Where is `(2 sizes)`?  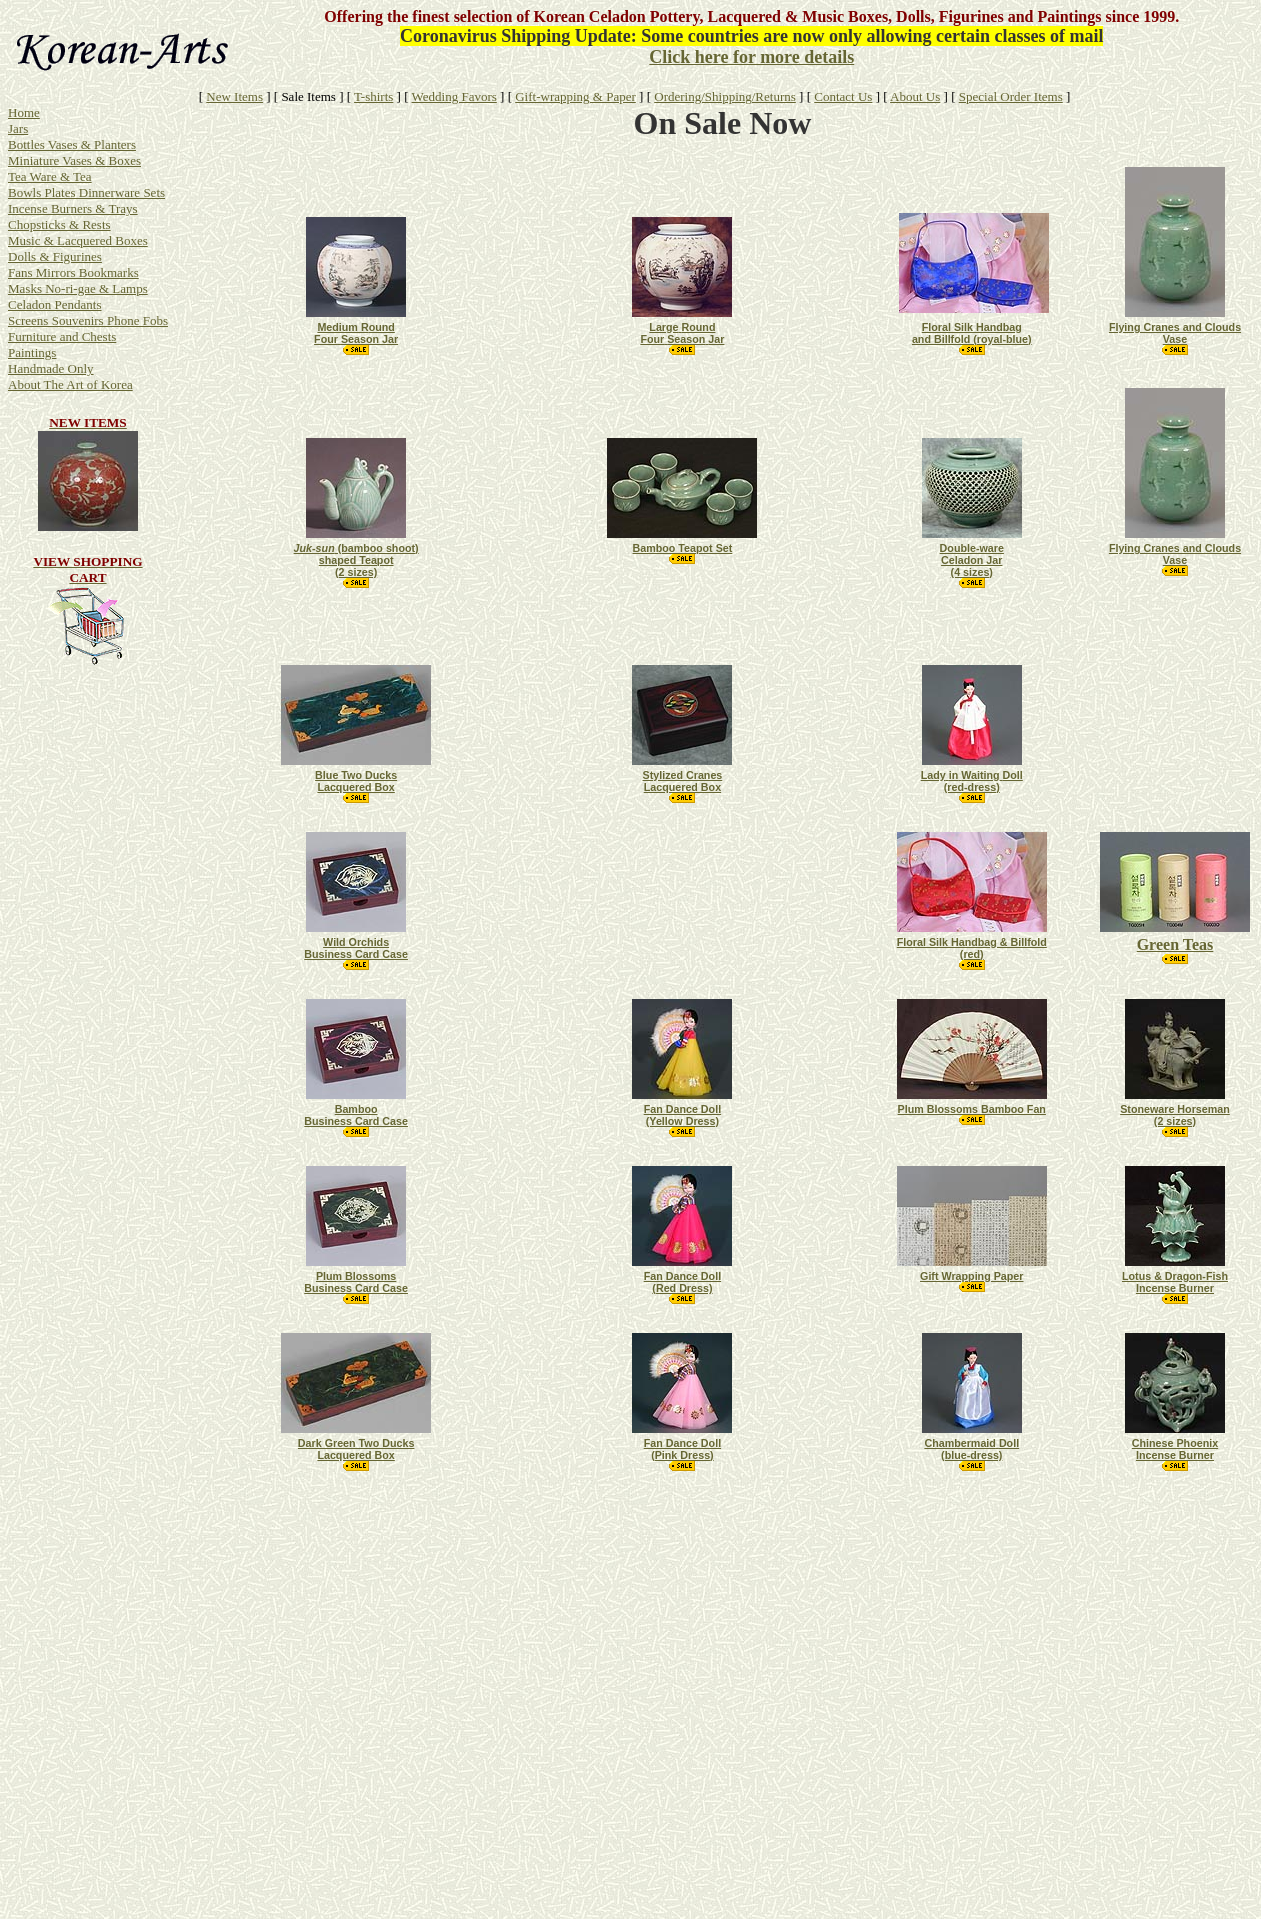
(2 sizes) is located at coordinates (356, 572).